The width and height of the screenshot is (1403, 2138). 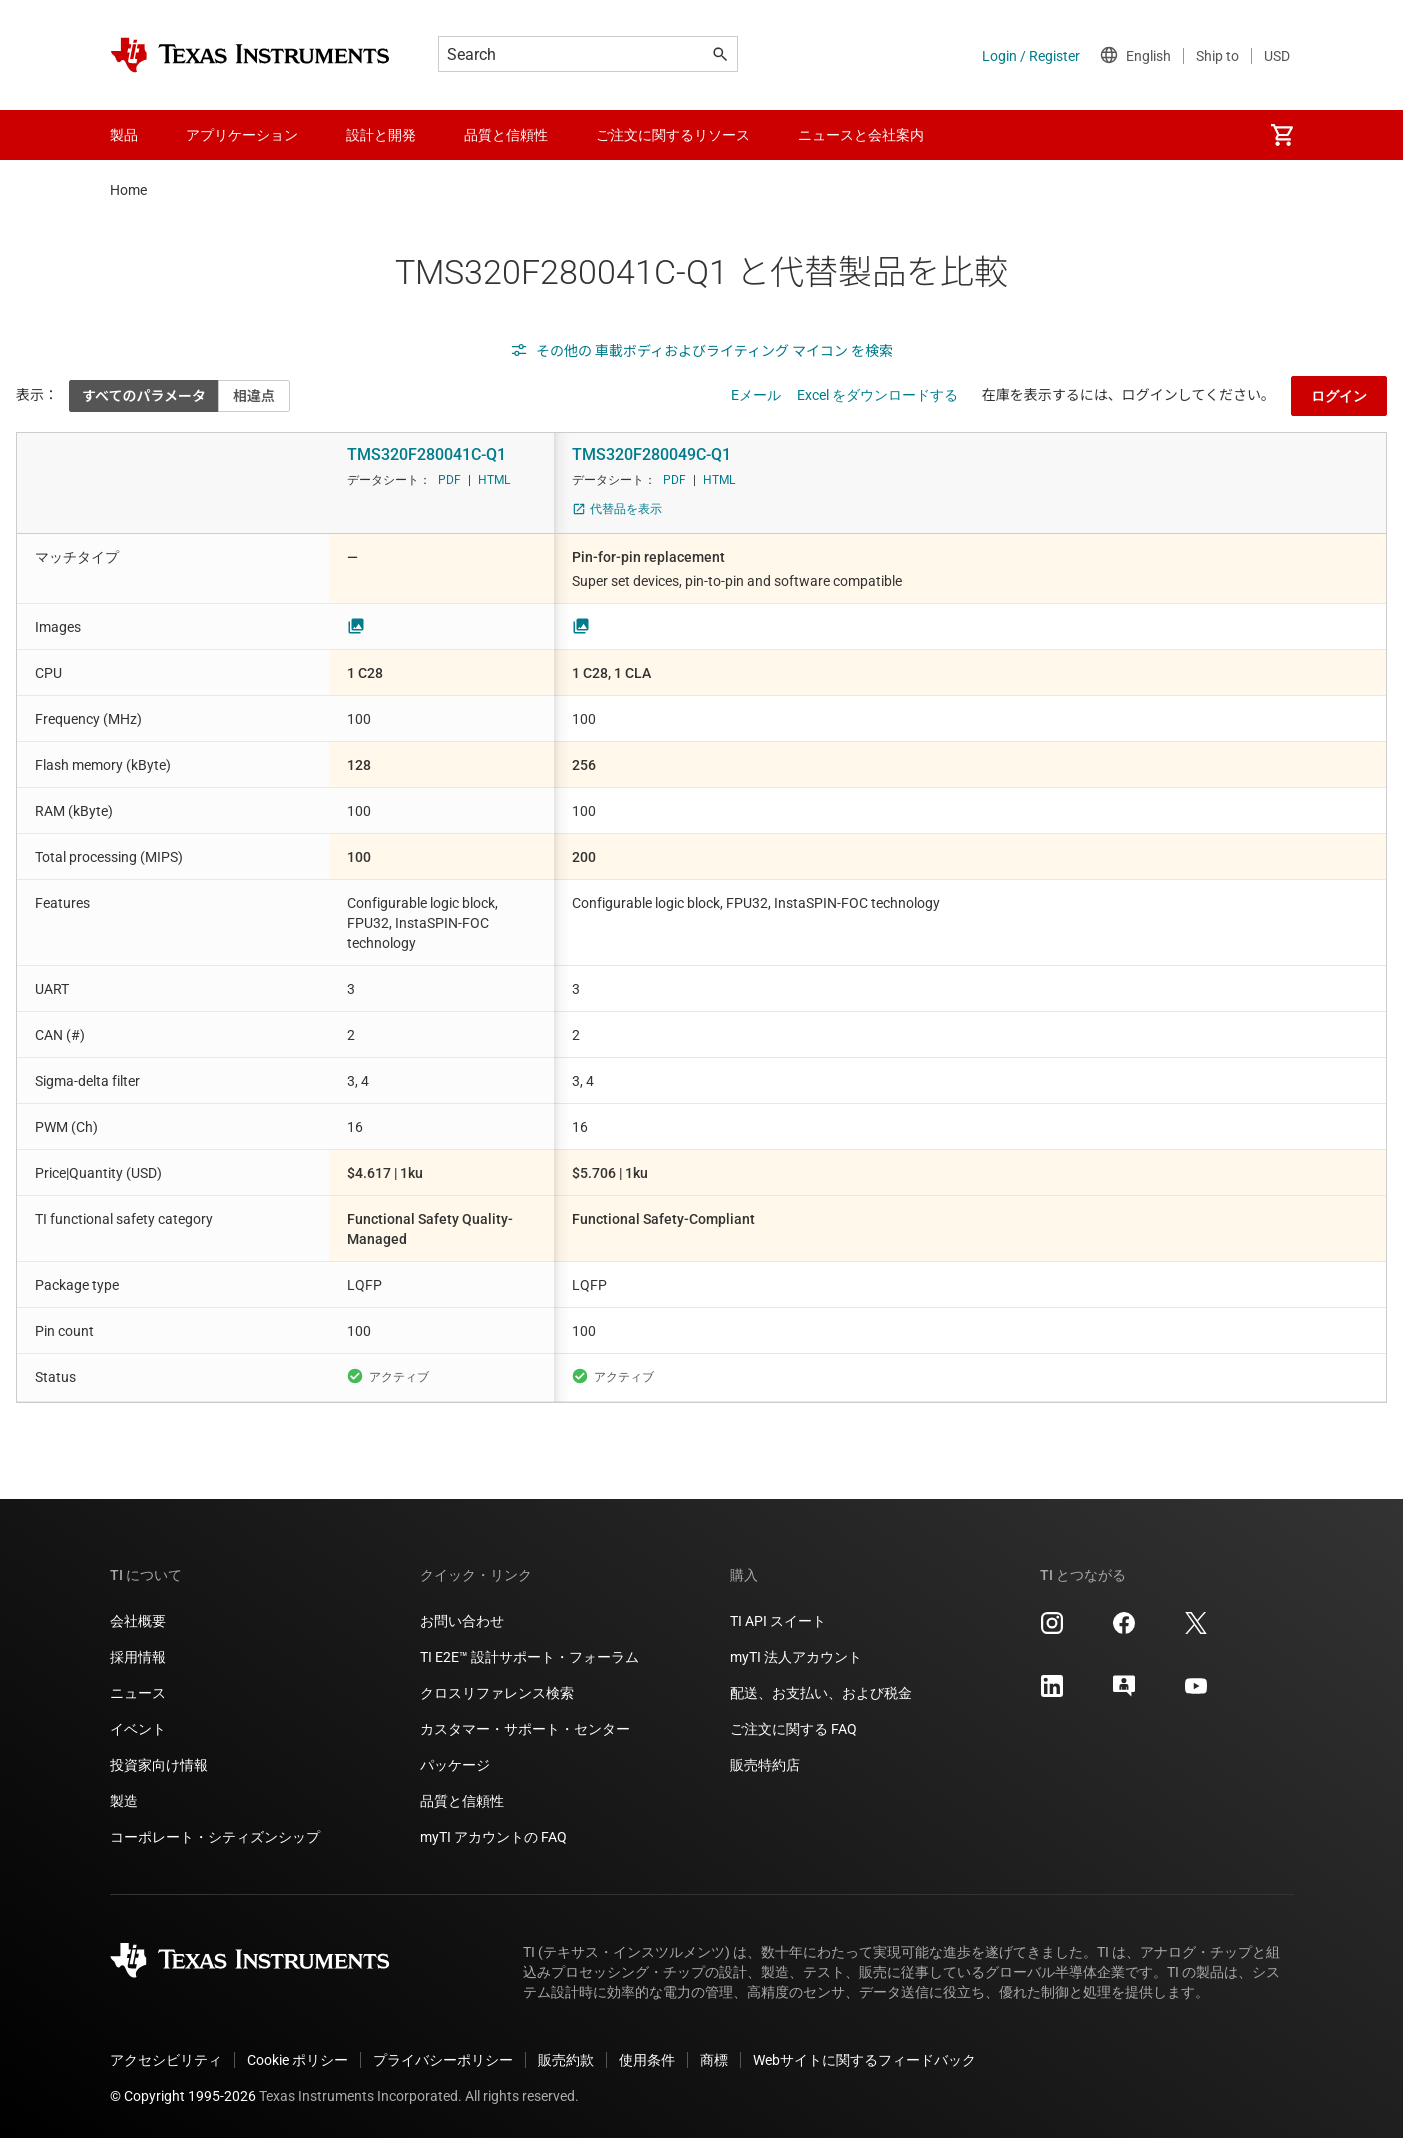 What do you see at coordinates (250, 55) in the screenshot?
I see `[Home]` at bounding box center [250, 55].